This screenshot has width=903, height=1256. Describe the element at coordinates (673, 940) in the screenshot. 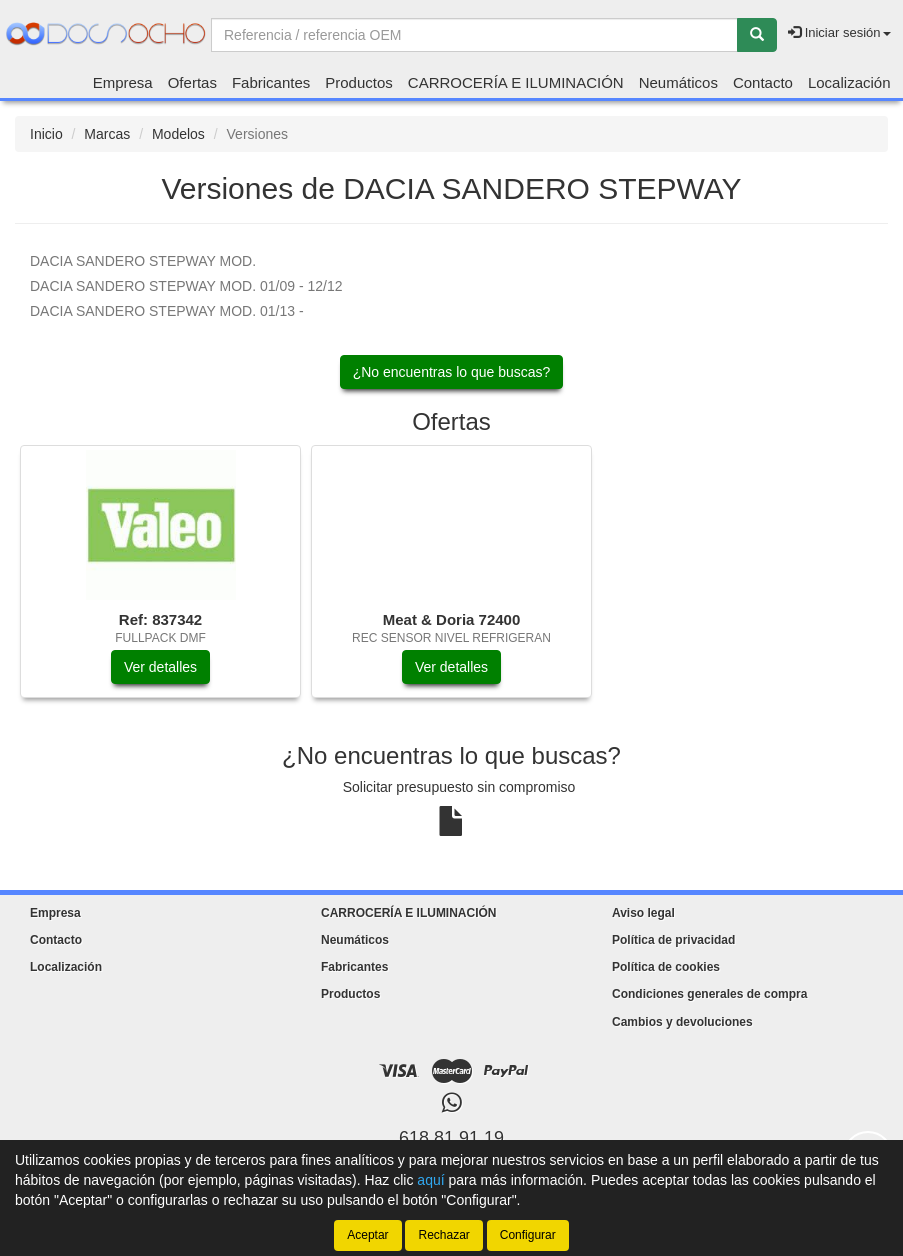

I see `Política de privacidad` at that location.